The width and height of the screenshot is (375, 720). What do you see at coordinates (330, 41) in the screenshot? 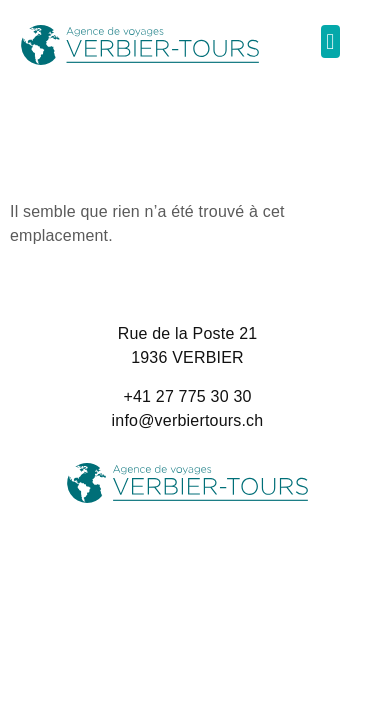
I see `[button]` at bounding box center [330, 41].